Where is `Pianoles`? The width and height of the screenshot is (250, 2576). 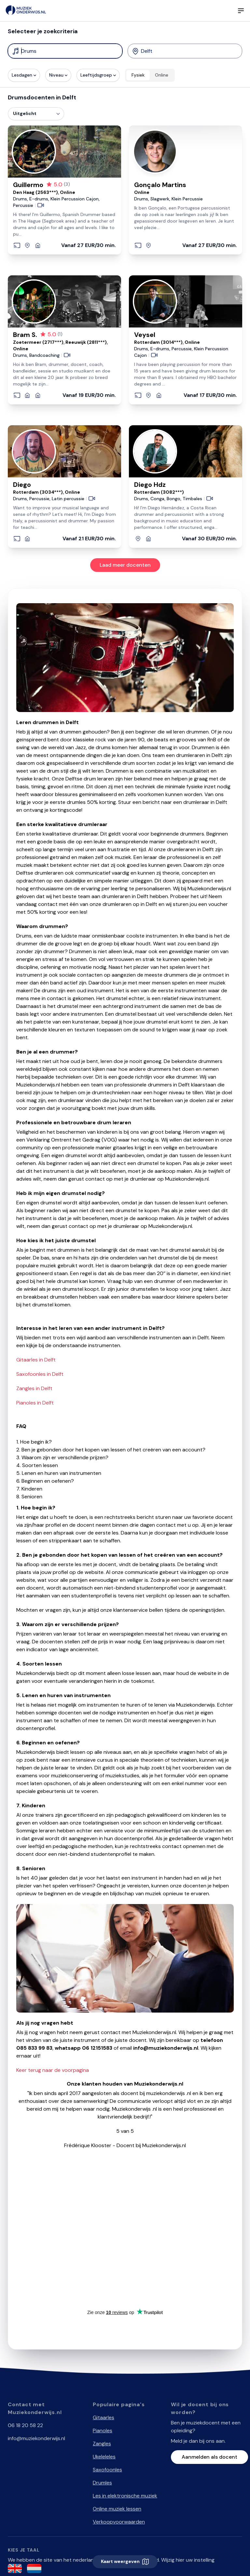 Pianoles is located at coordinates (102, 2430).